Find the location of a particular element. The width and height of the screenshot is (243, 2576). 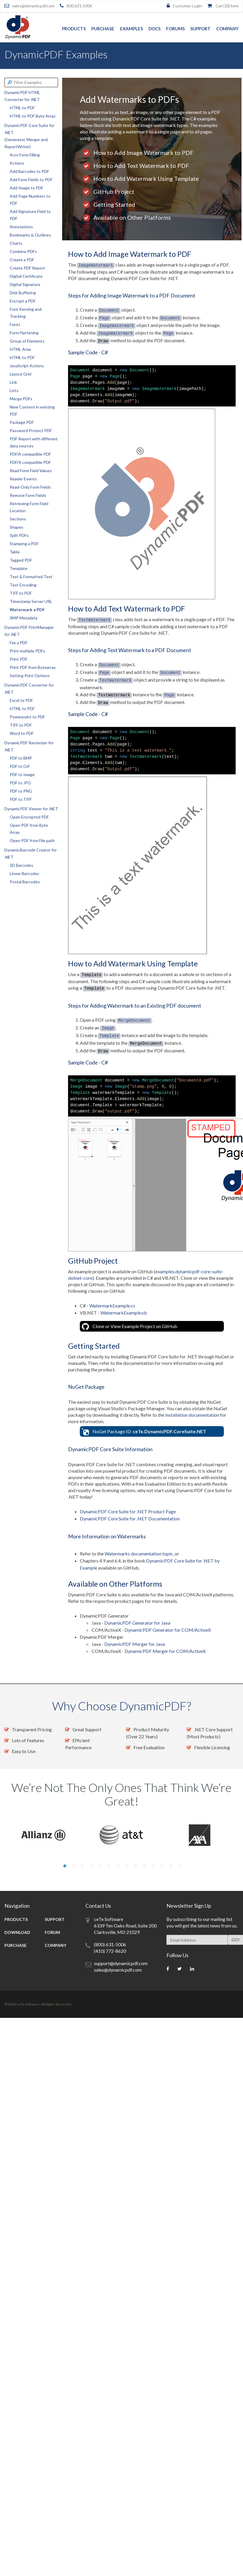

TIFF to PDF is located at coordinates (21, 593).